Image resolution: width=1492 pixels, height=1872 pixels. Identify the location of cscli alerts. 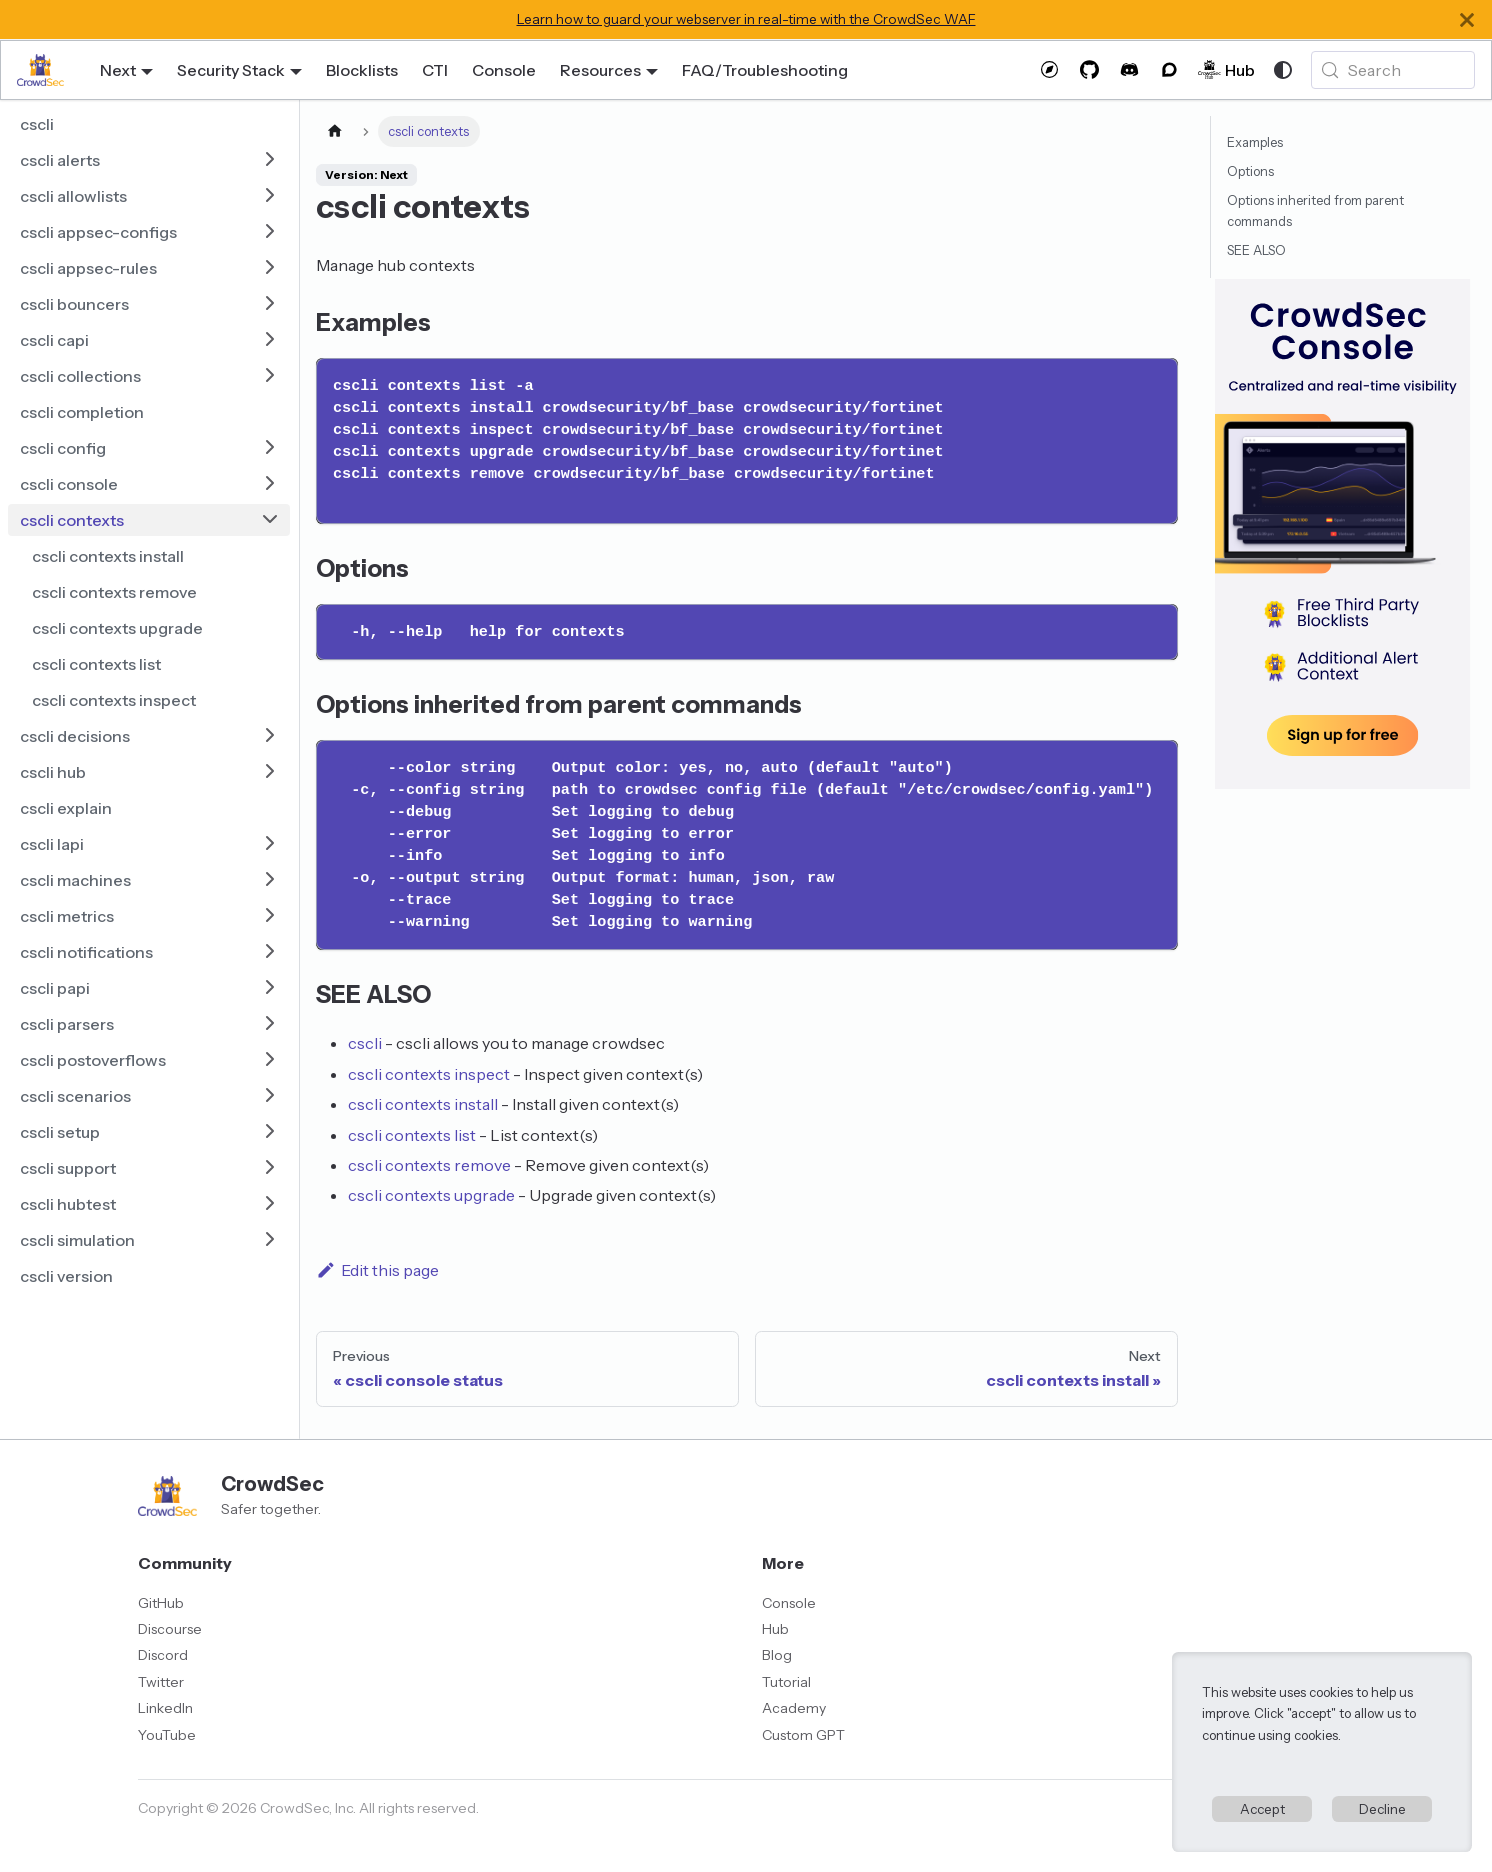
(60, 160).